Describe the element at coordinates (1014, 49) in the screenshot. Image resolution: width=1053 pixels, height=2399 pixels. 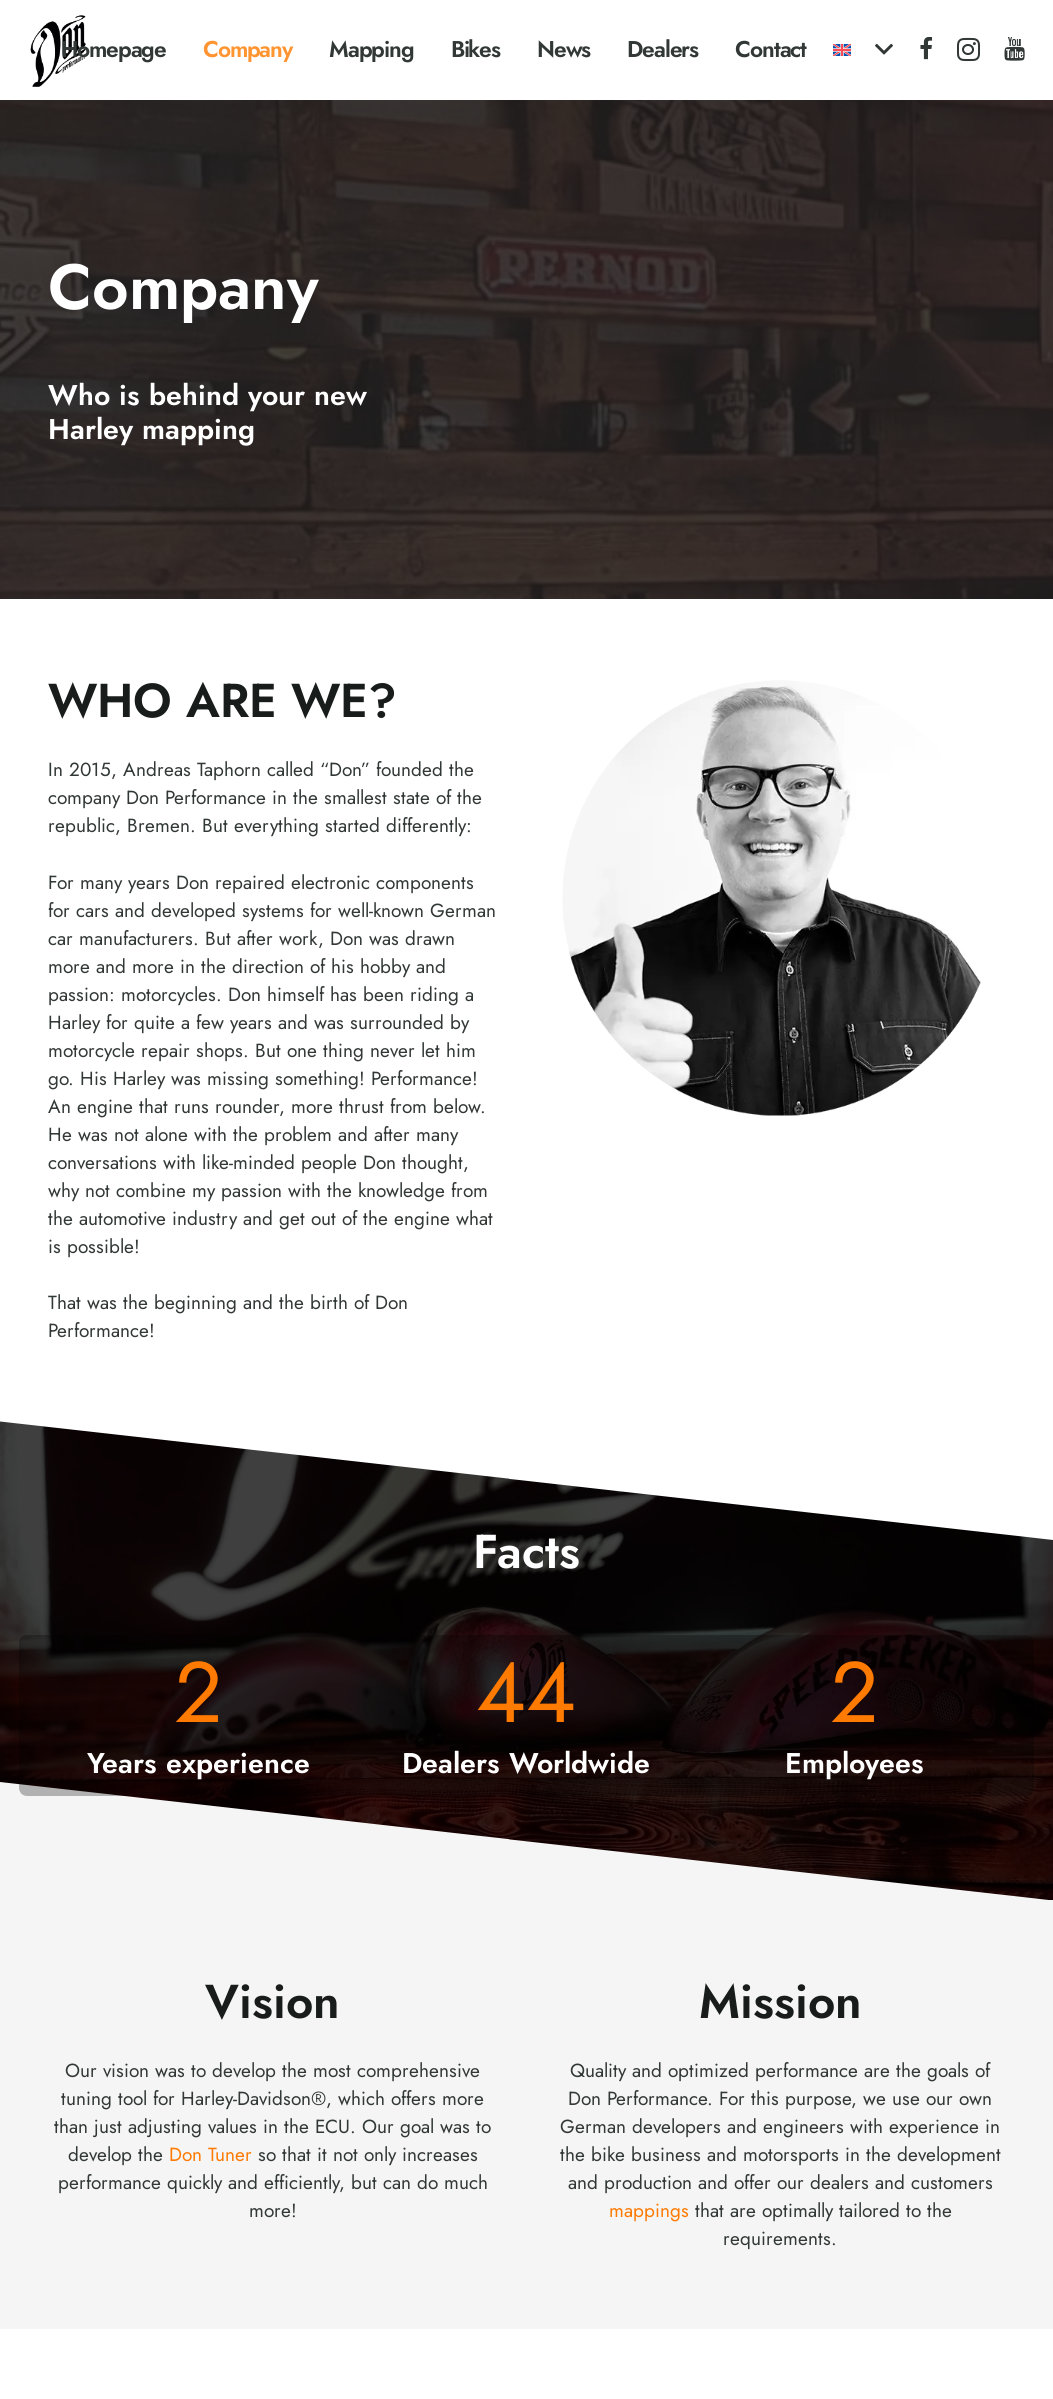
I see `[YouTube]` at that location.